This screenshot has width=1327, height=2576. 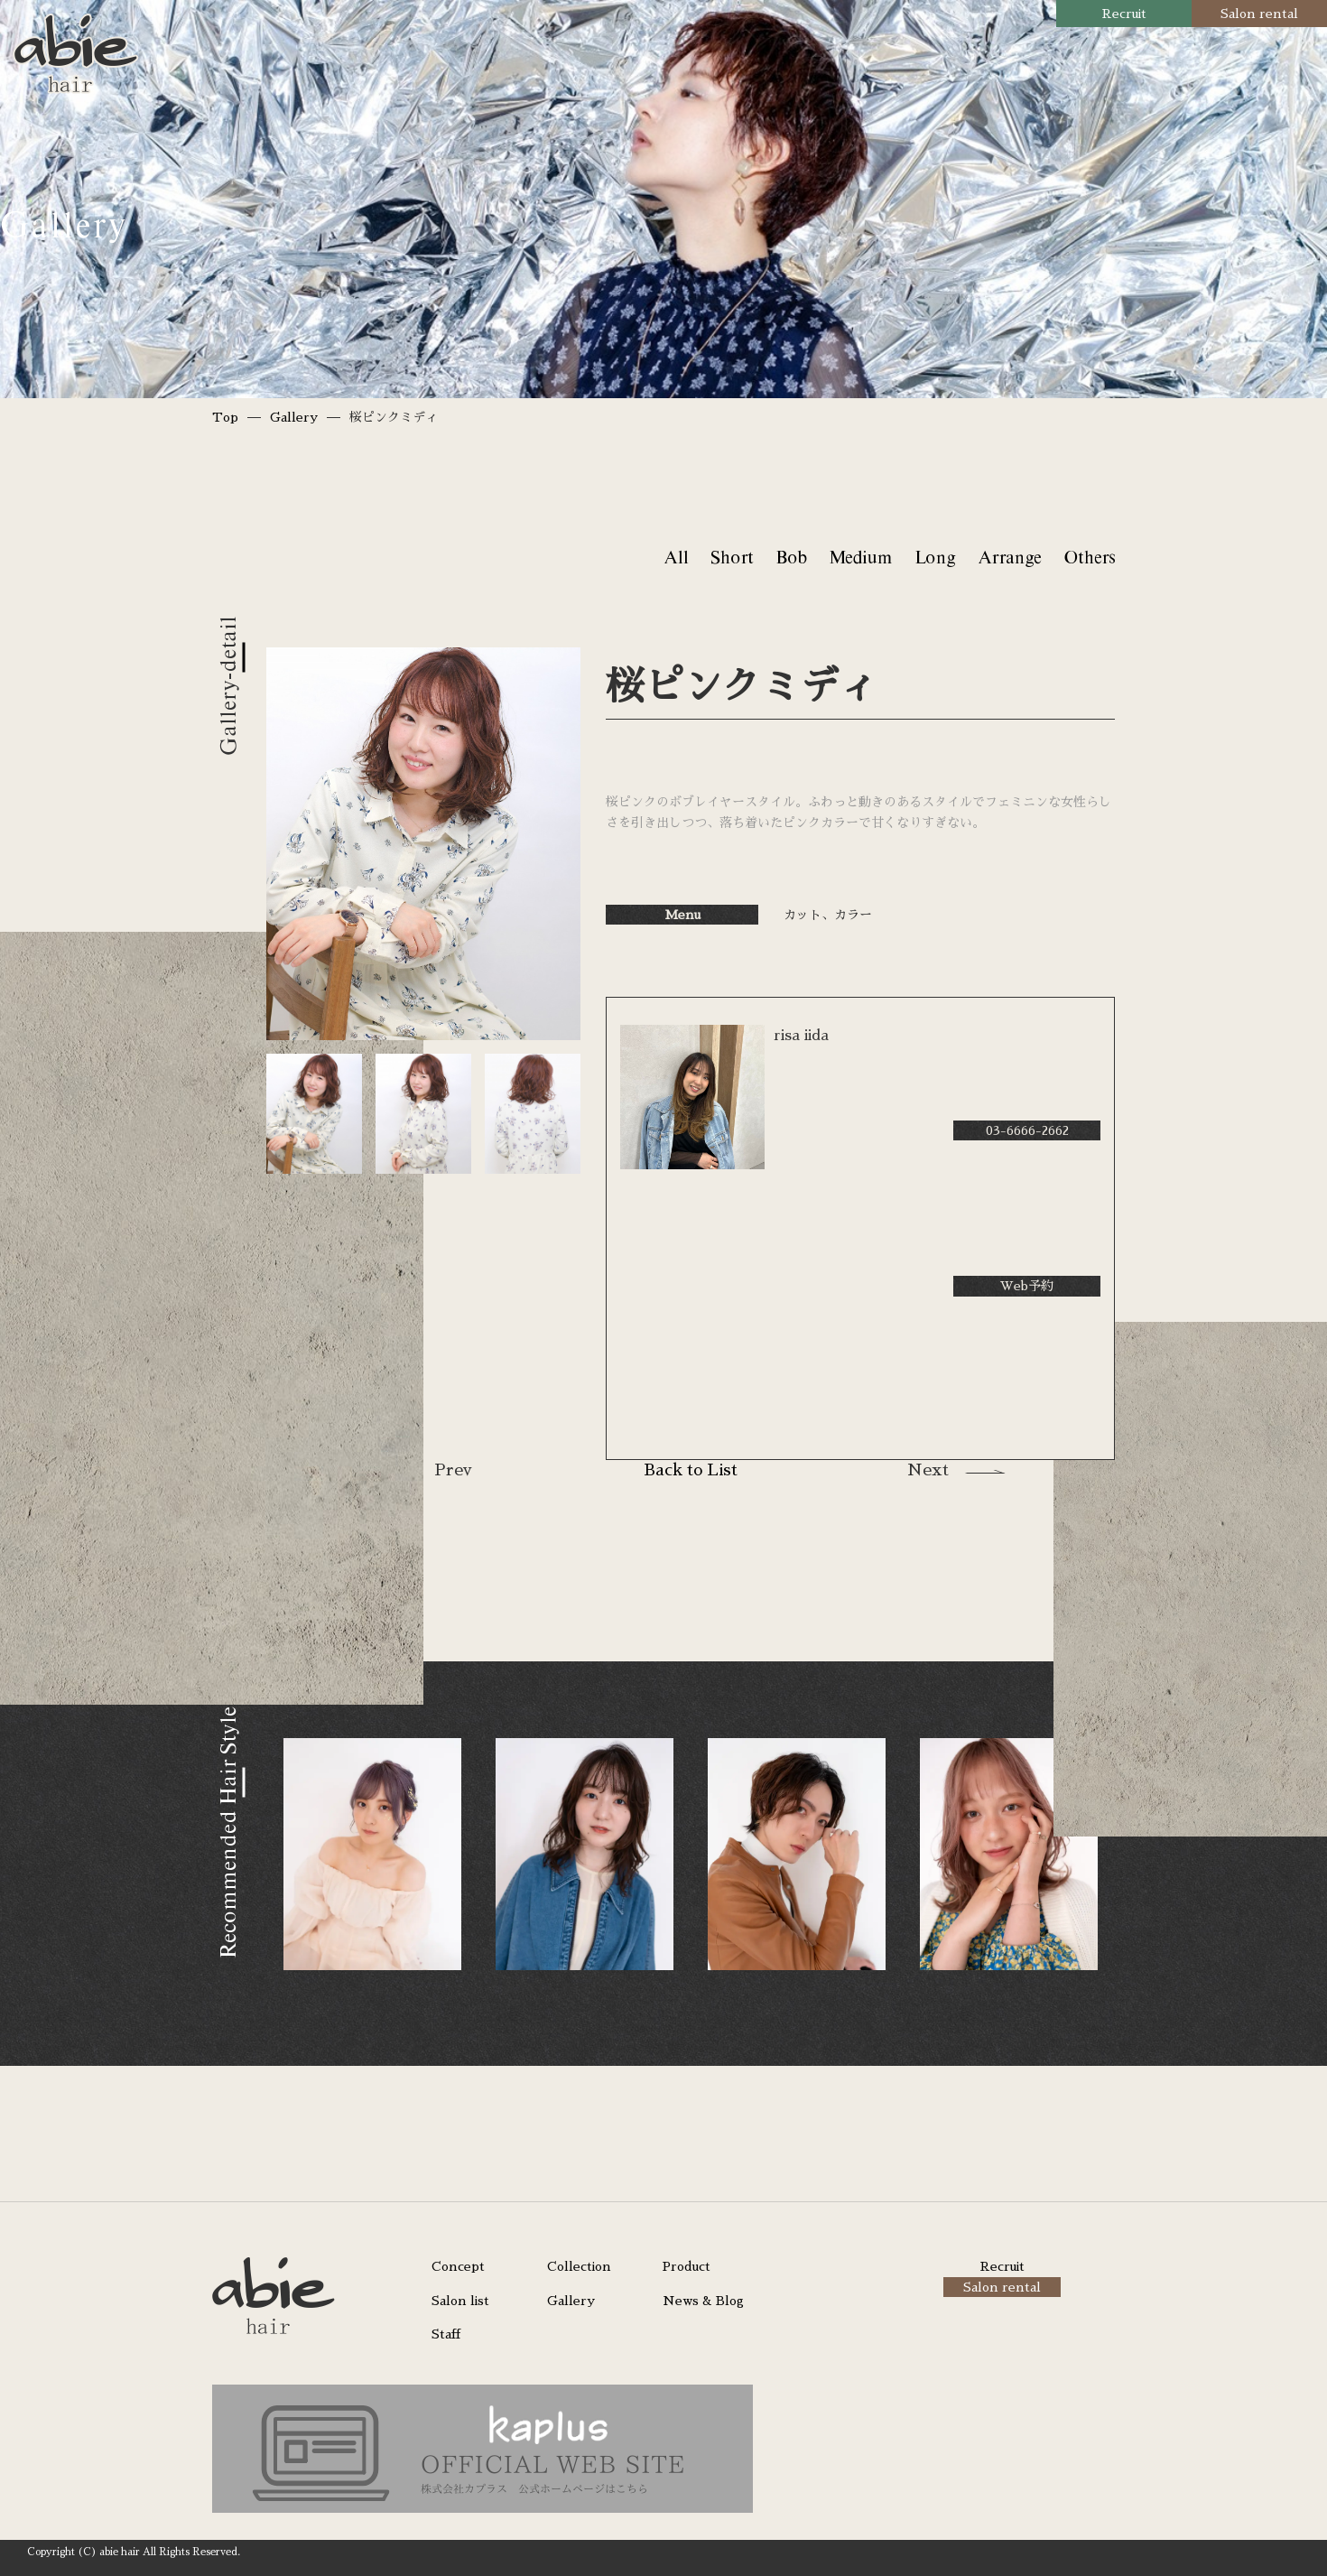 What do you see at coordinates (703, 2300) in the screenshot?
I see `News & Blog` at bounding box center [703, 2300].